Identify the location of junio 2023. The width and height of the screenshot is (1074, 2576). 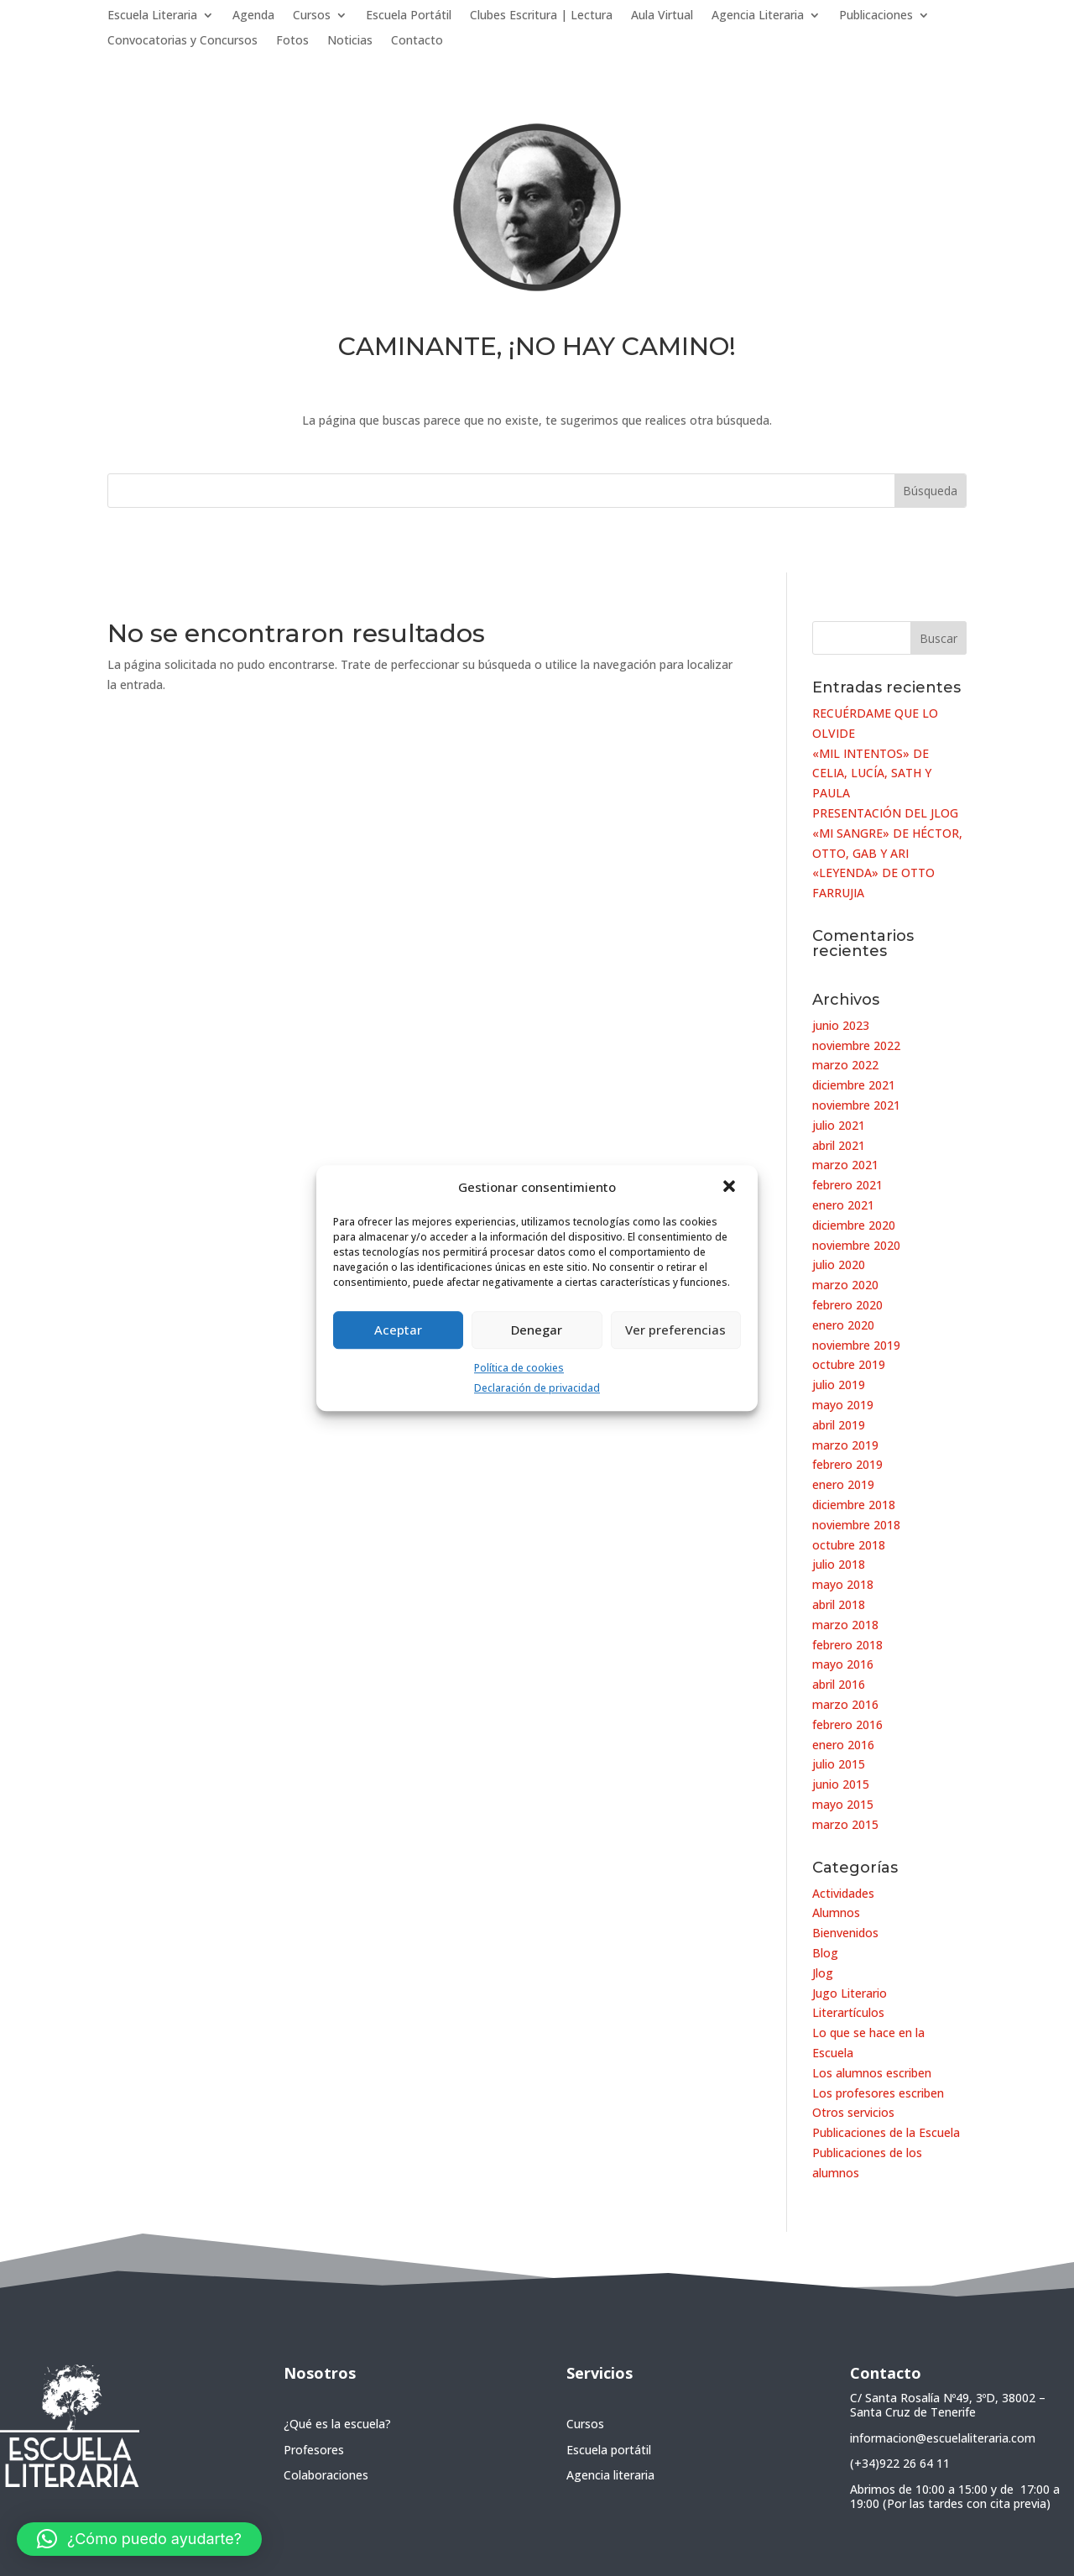
(840, 1025).